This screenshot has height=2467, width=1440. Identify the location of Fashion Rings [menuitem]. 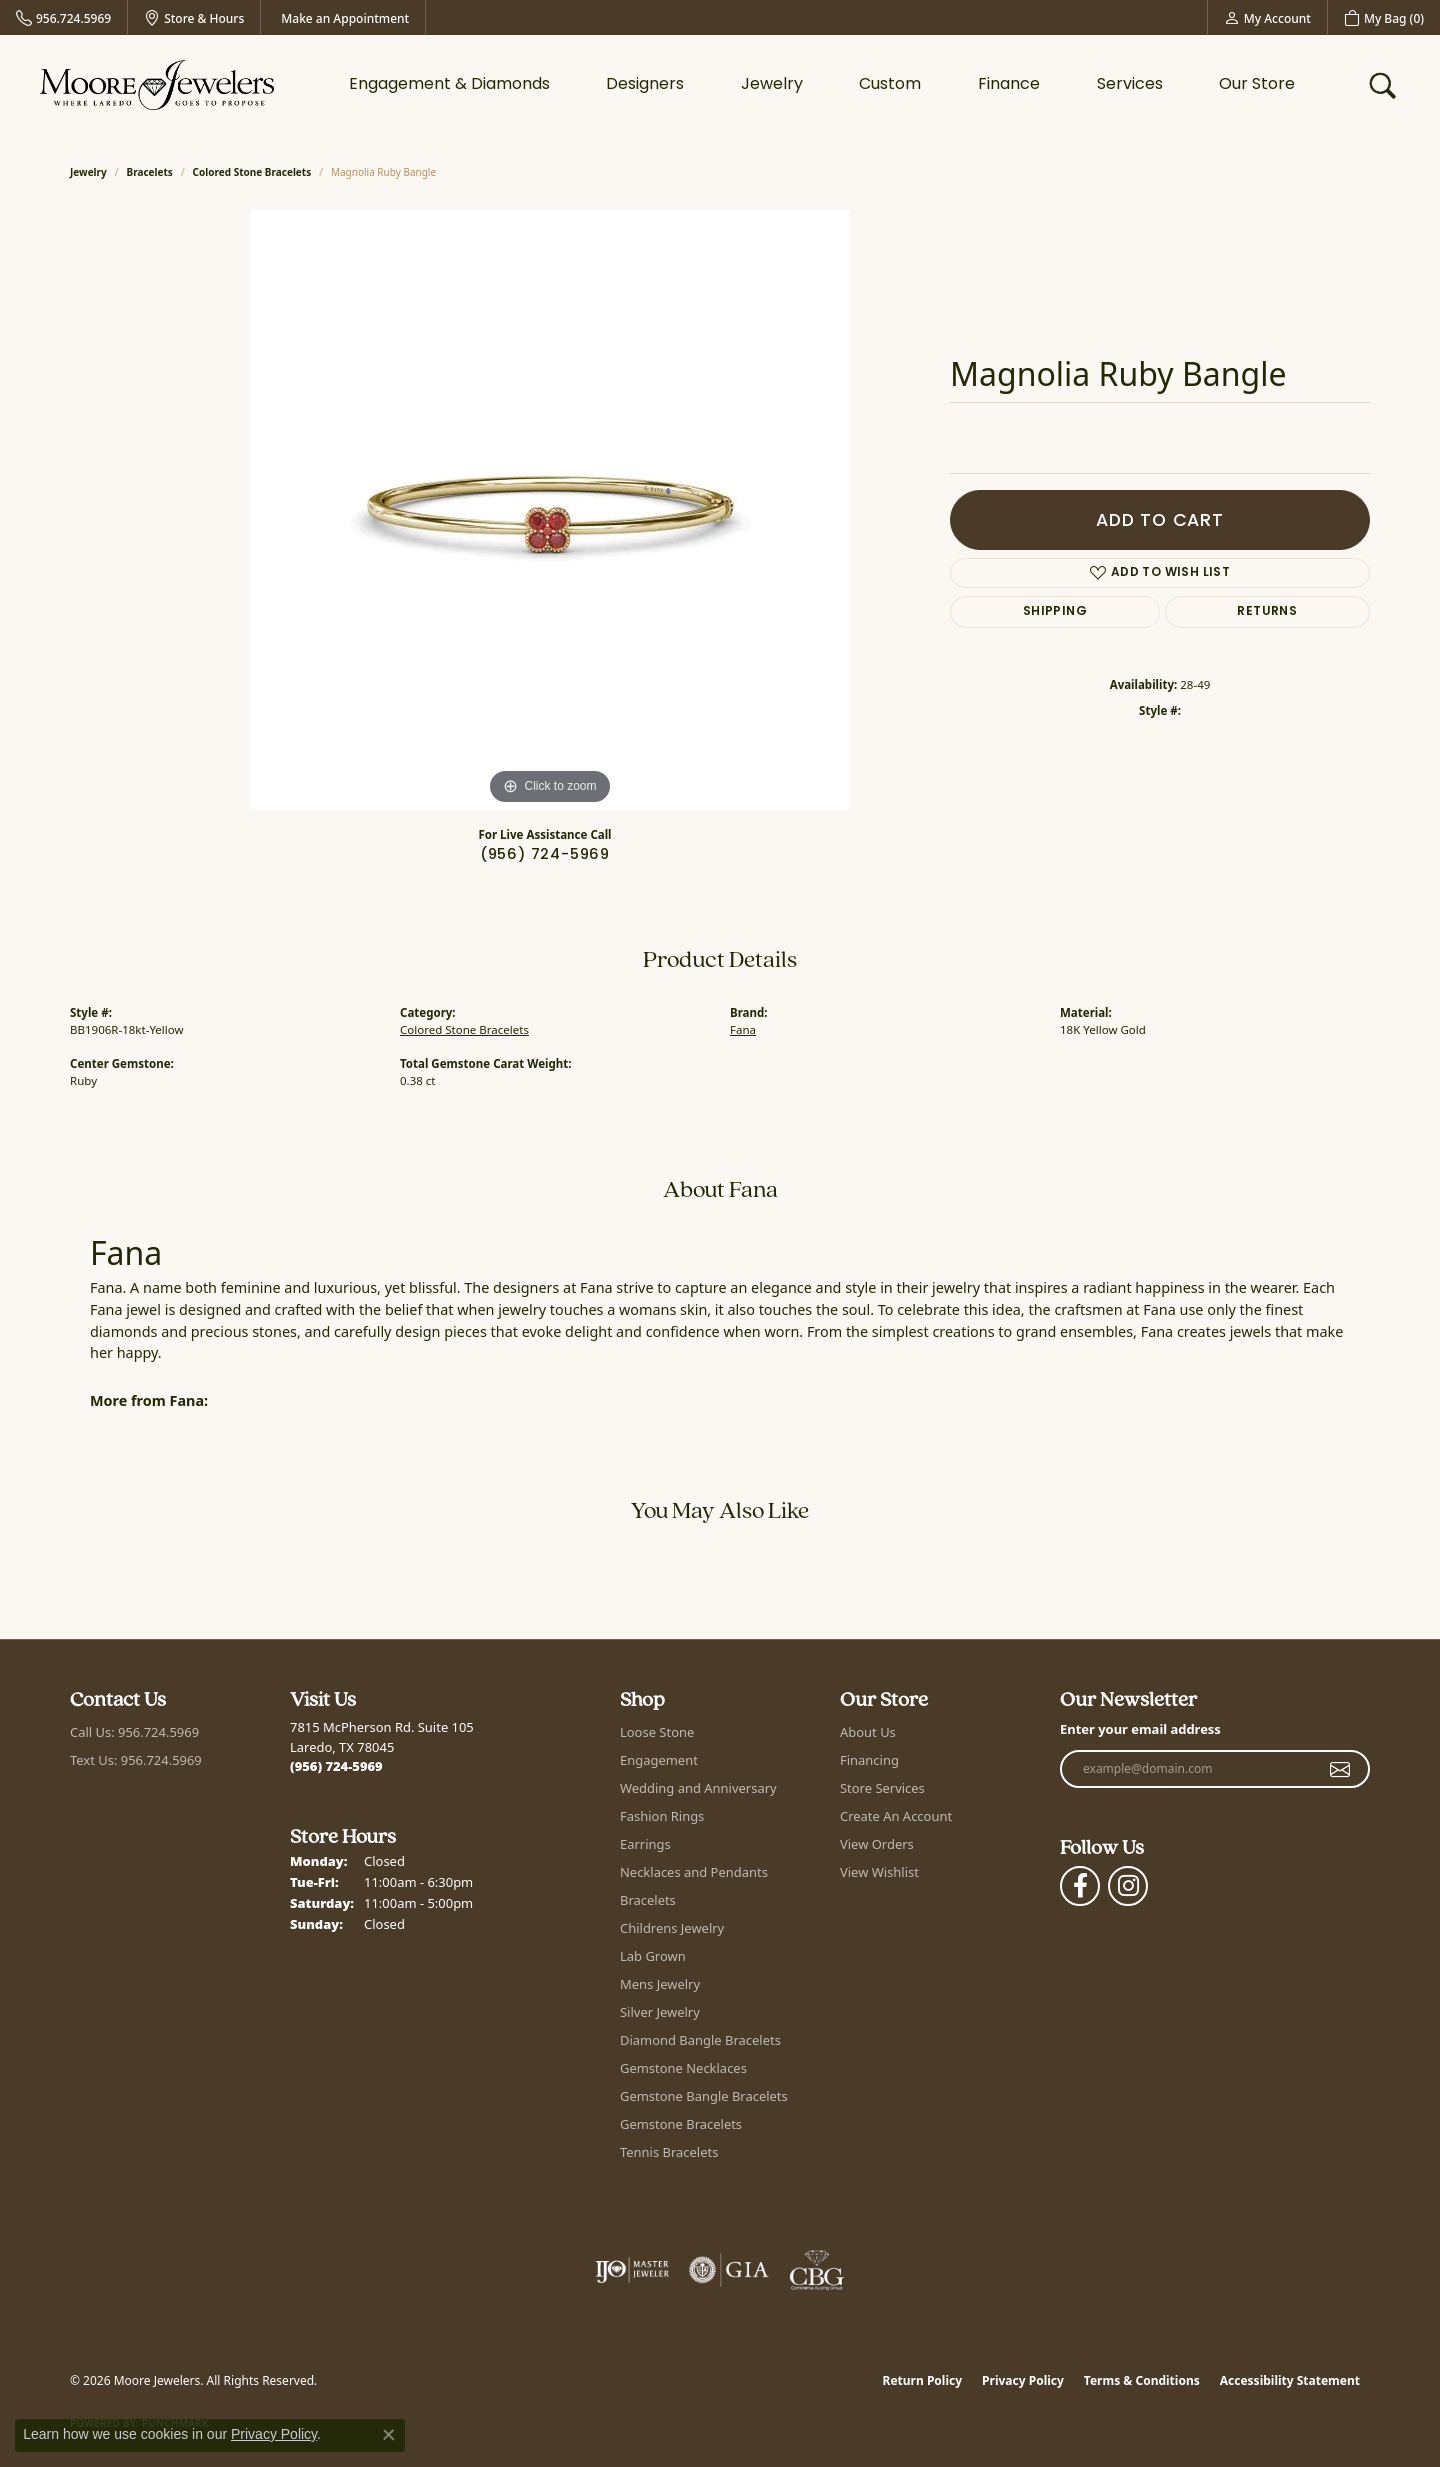
(662, 1816).